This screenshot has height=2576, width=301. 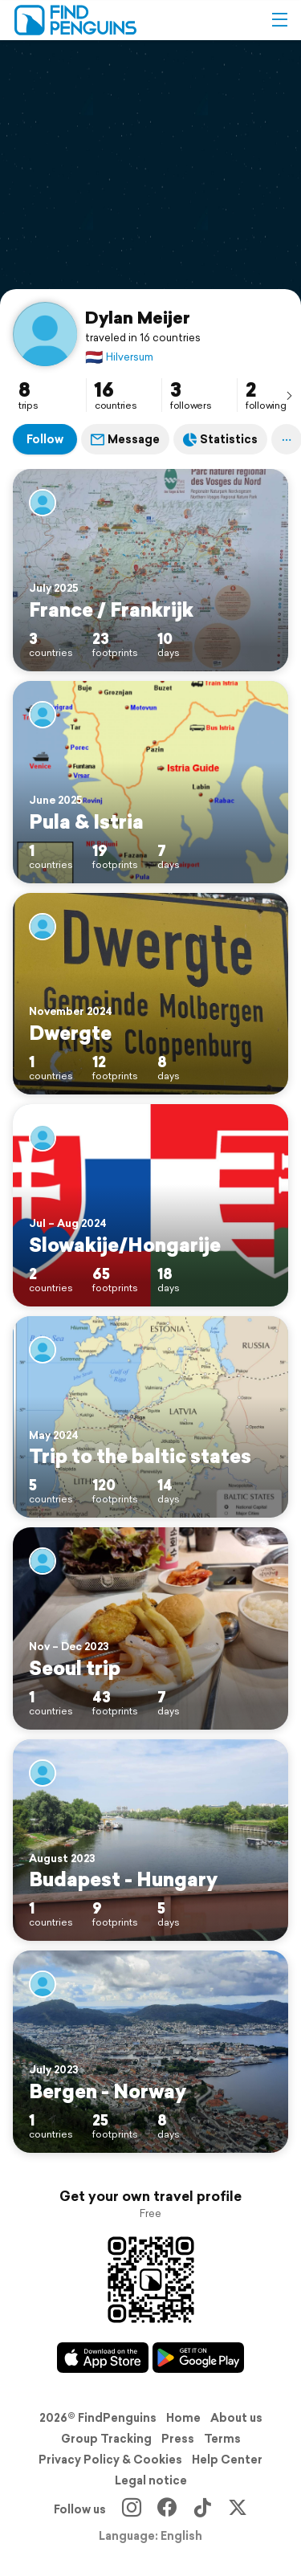 What do you see at coordinates (137, 317) in the screenshot?
I see `Dylan Meijer` at bounding box center [137, 317].